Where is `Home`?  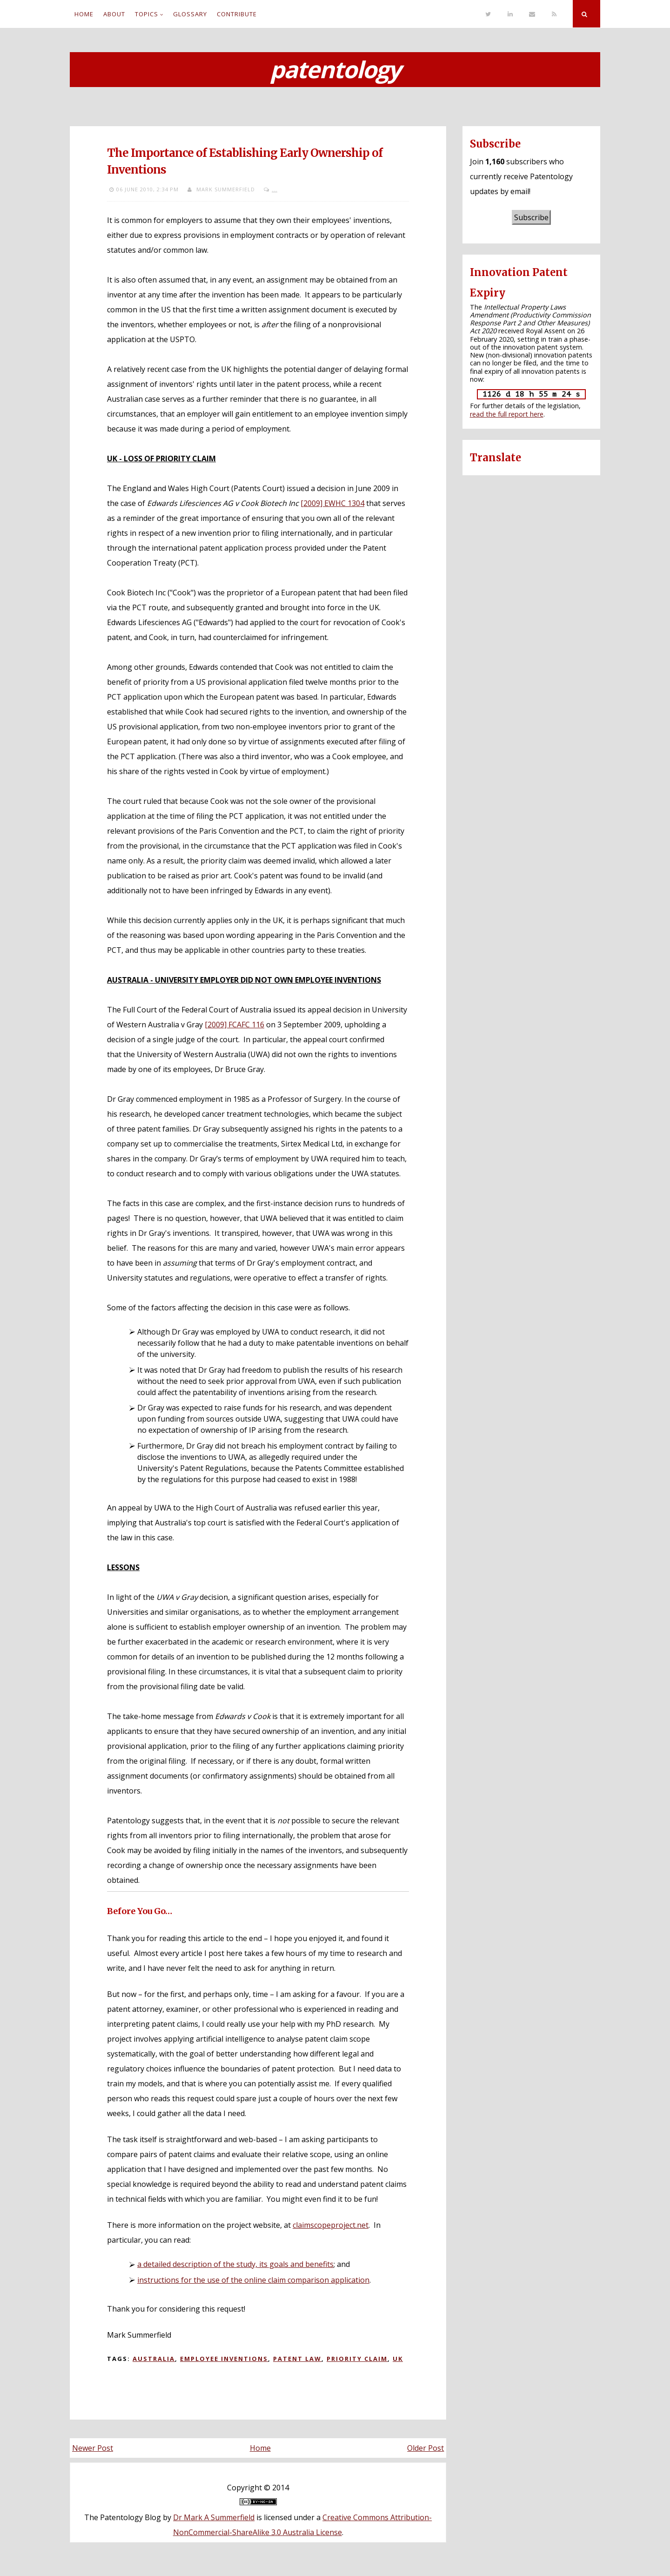
Home is located at coordinates (84, 14).